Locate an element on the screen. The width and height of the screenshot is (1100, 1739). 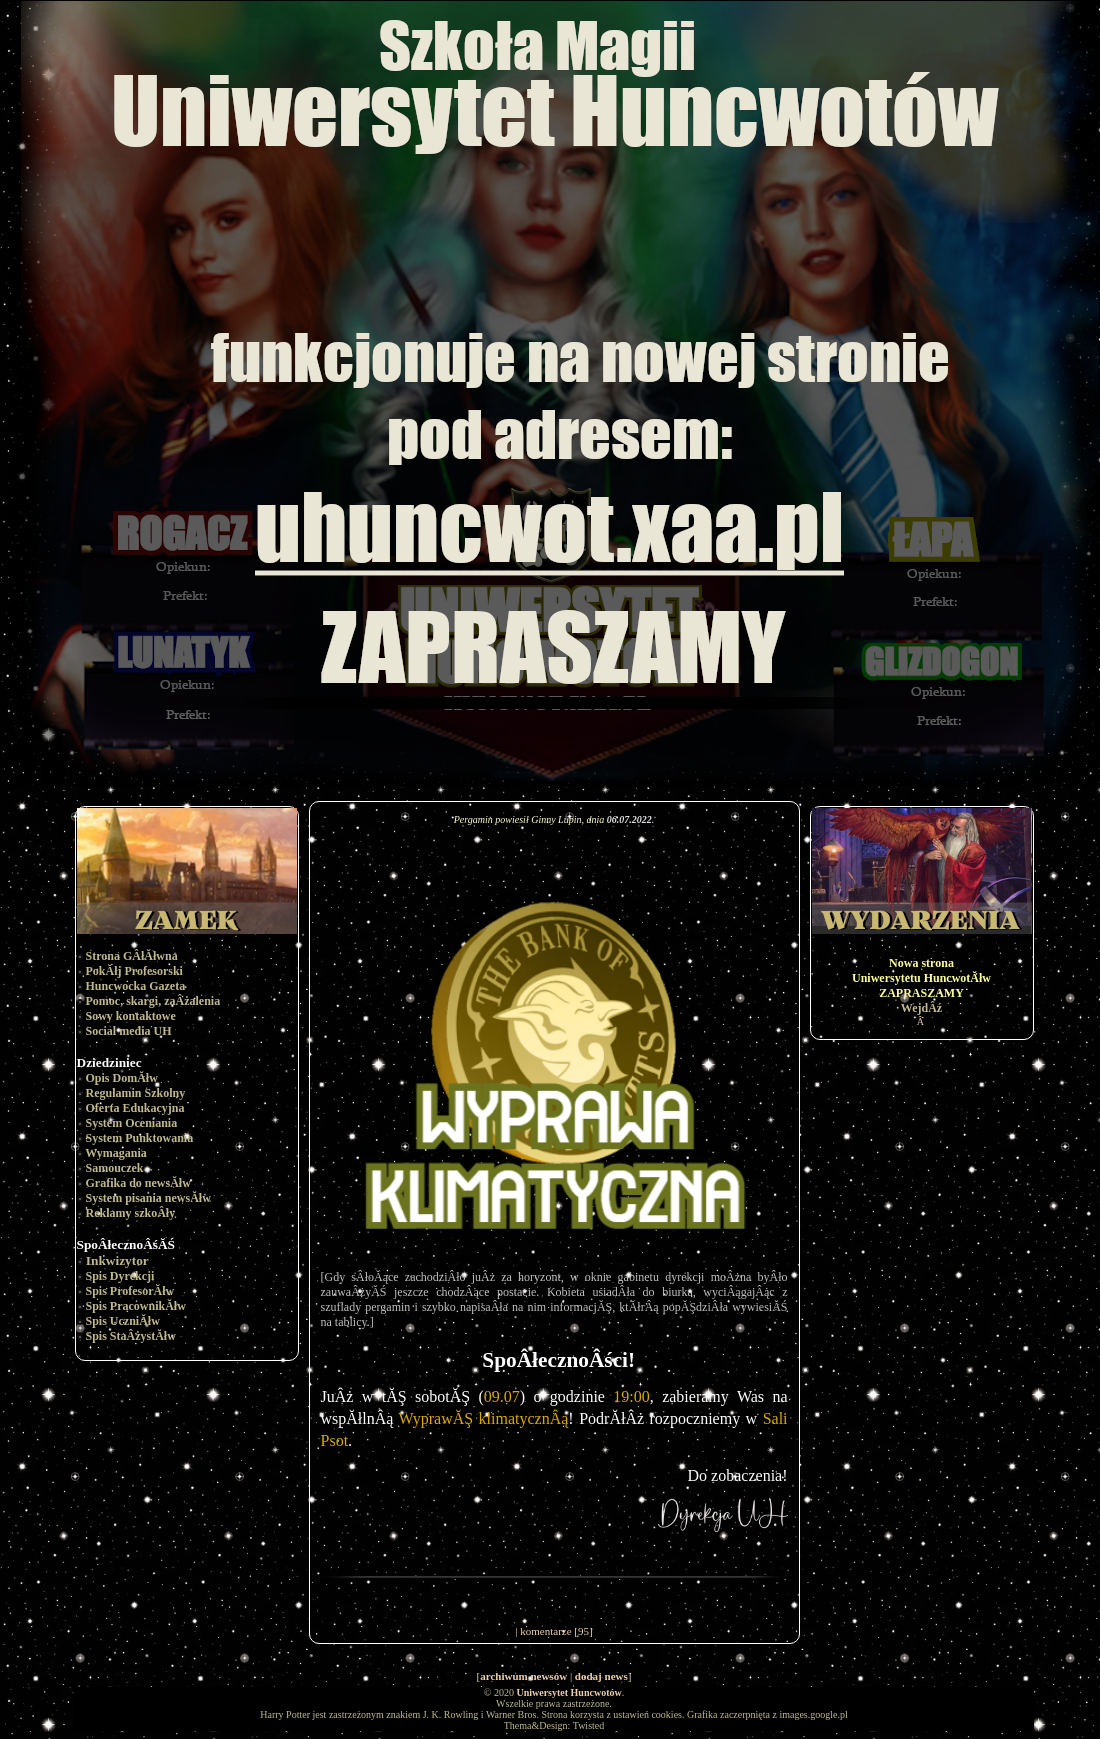
Samouczek is located at coordinates (115, 1168).